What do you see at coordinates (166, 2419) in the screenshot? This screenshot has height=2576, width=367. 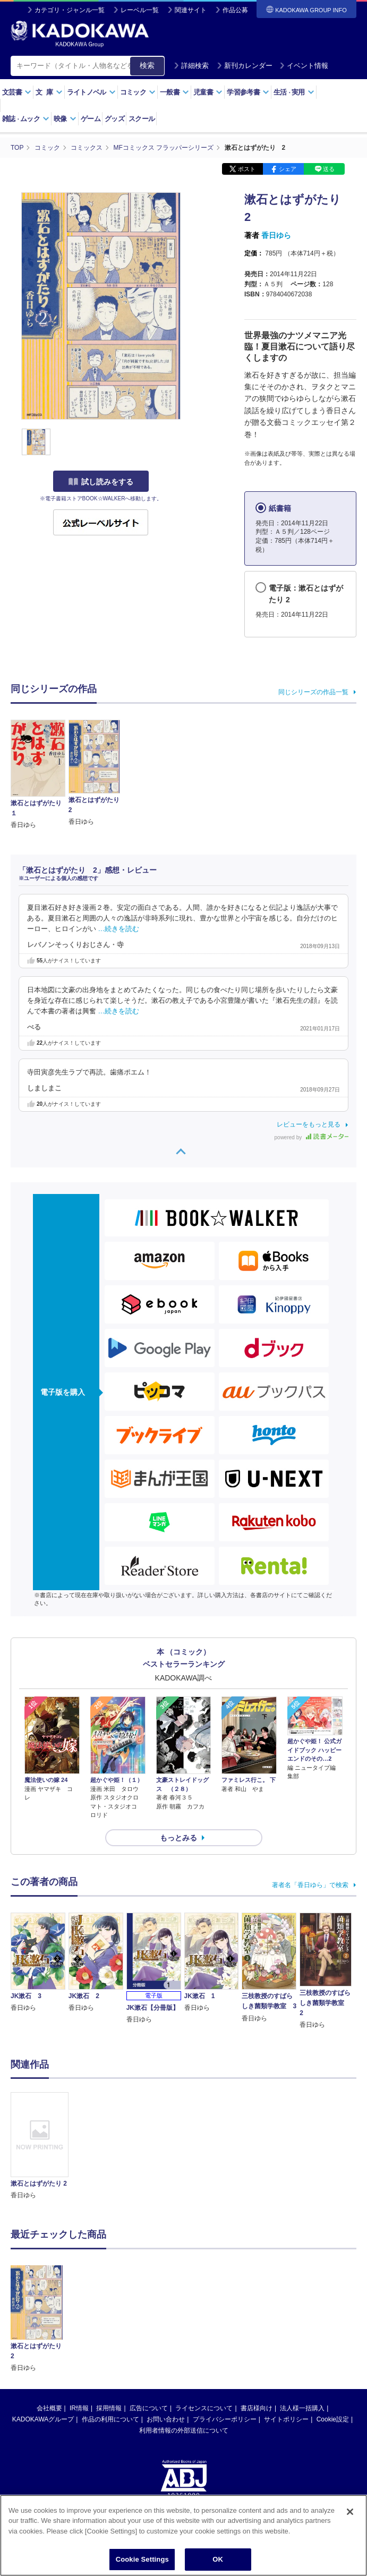 I see `お問い合わせ` at bounding box center [166, 2419].